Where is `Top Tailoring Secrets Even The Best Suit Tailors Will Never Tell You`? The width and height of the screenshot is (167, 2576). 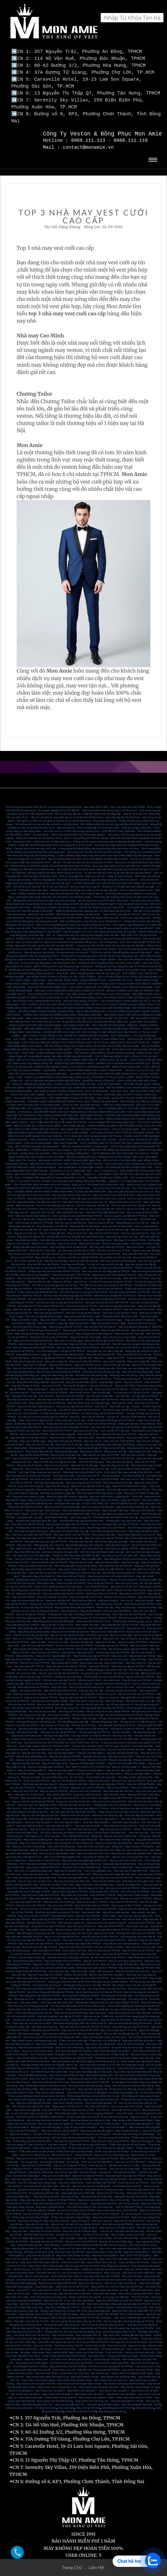 Top Tailoring Secrets Even The Best Suit Tailors Will Never Tell You is located at coordinates (61, 1738).